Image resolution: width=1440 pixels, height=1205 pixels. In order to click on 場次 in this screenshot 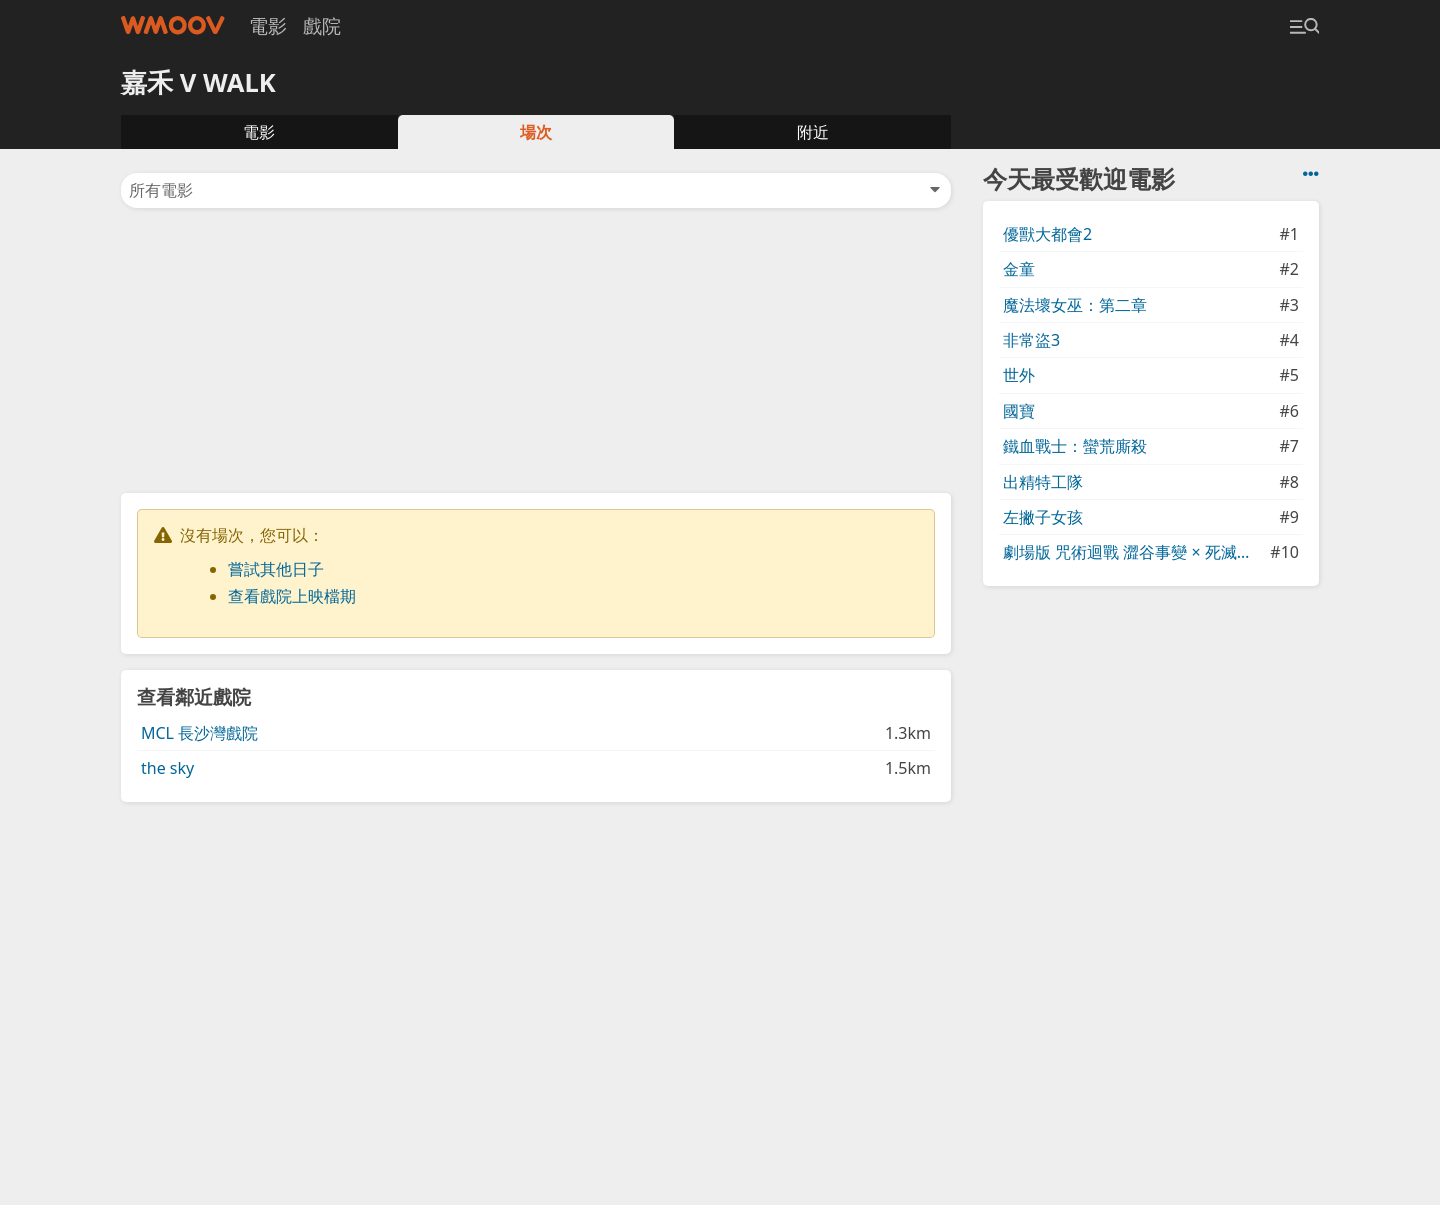, I will do `click(536, 132)`.